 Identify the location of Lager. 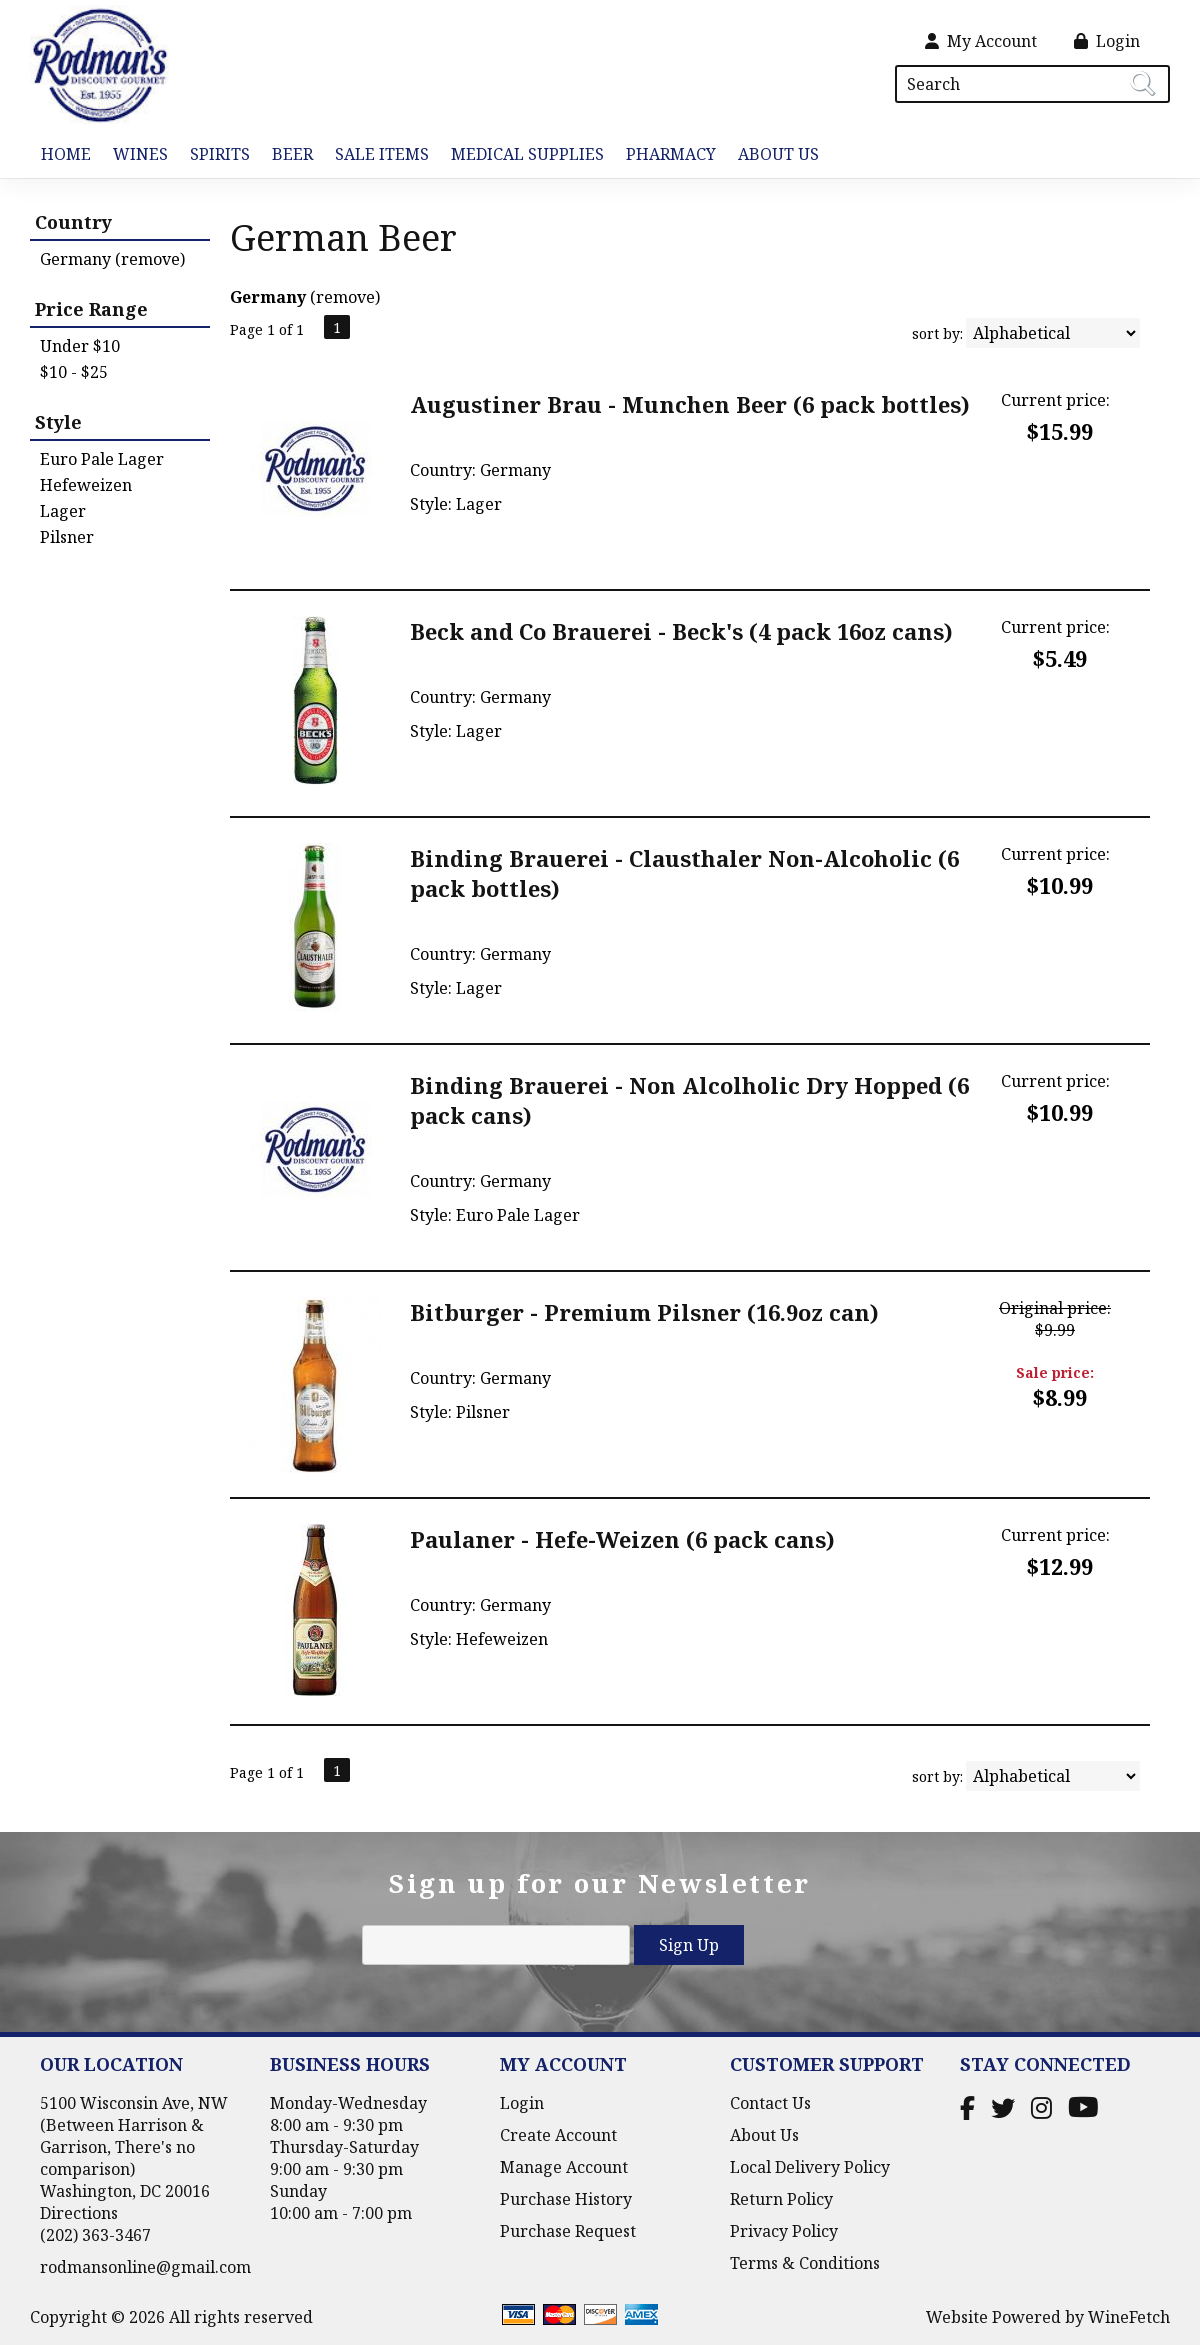
(63, 511).